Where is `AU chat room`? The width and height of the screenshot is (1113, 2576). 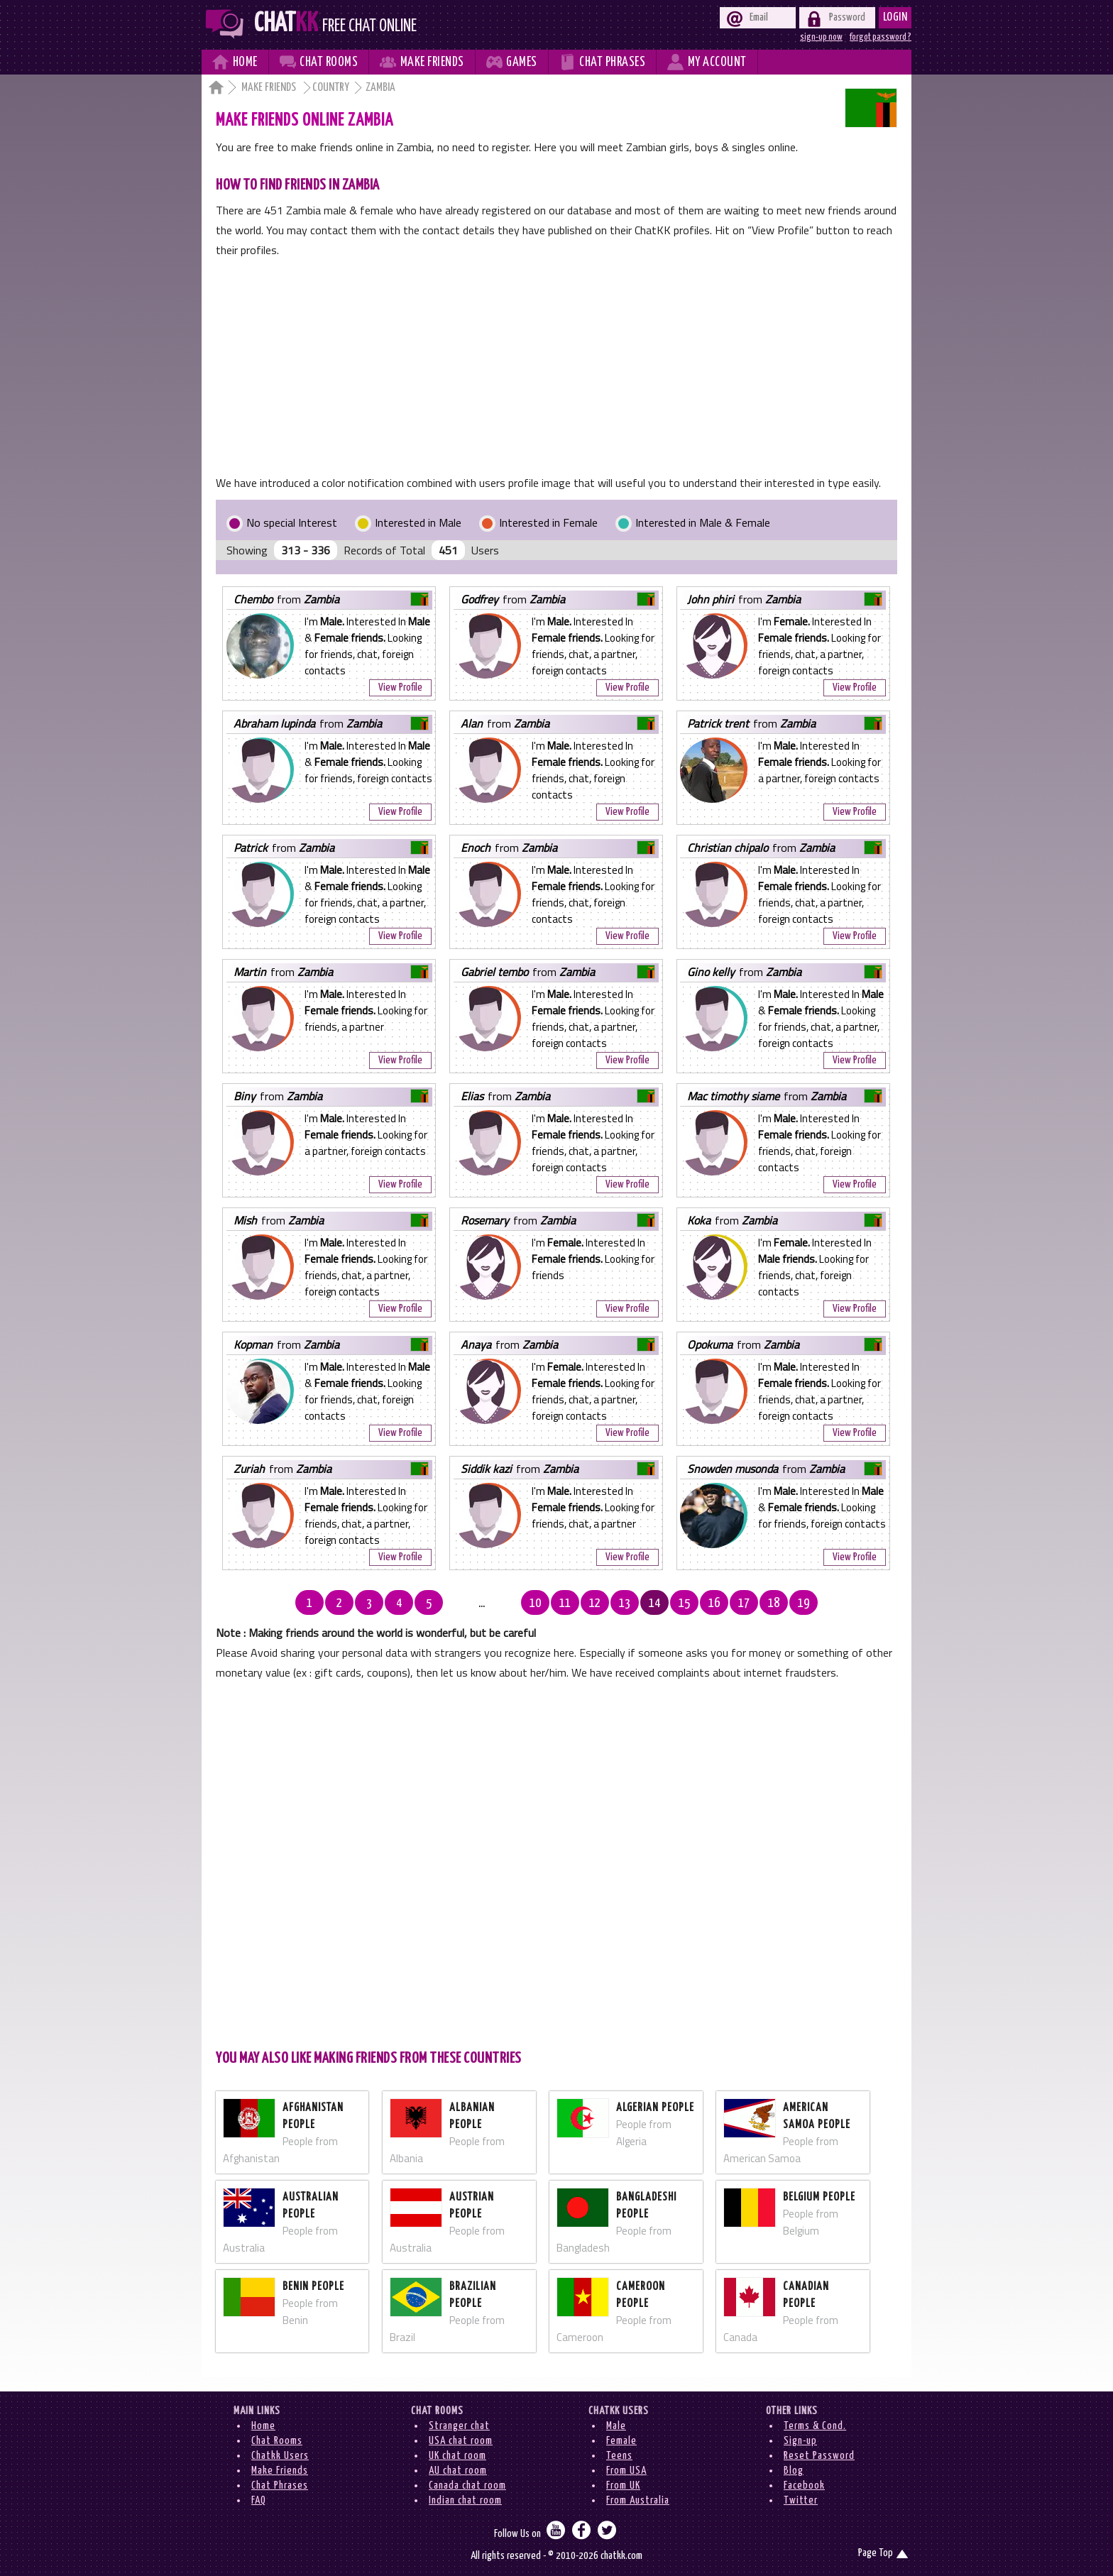 AU chat room is located at coordinates (458, 2470).